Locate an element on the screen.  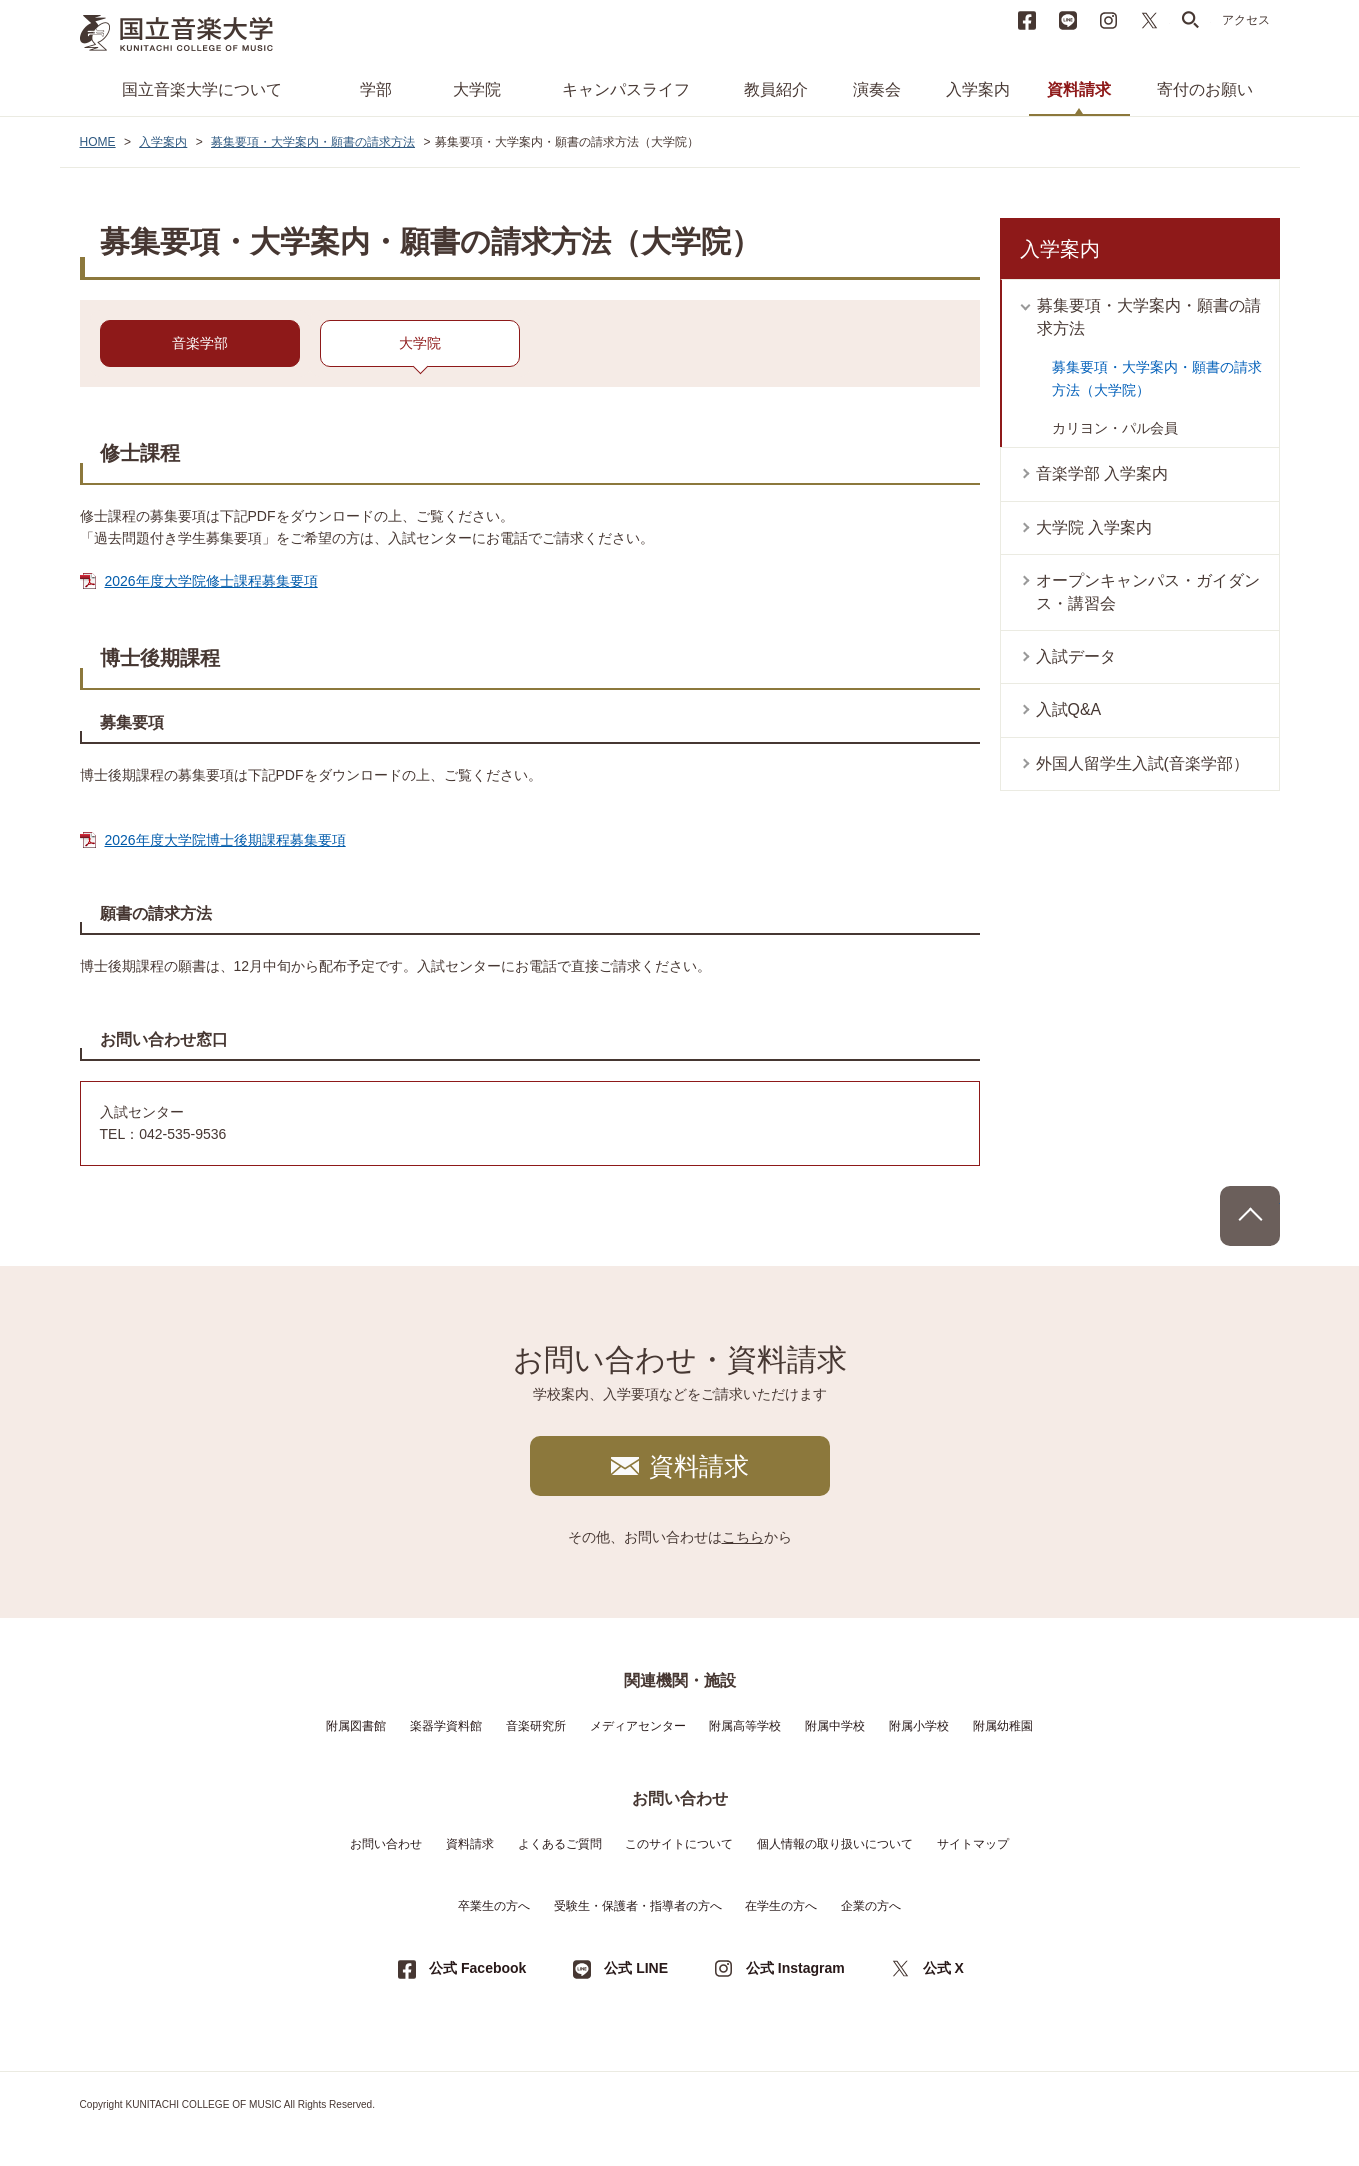
音楽研究所 is located at coordinates (536, 1726).